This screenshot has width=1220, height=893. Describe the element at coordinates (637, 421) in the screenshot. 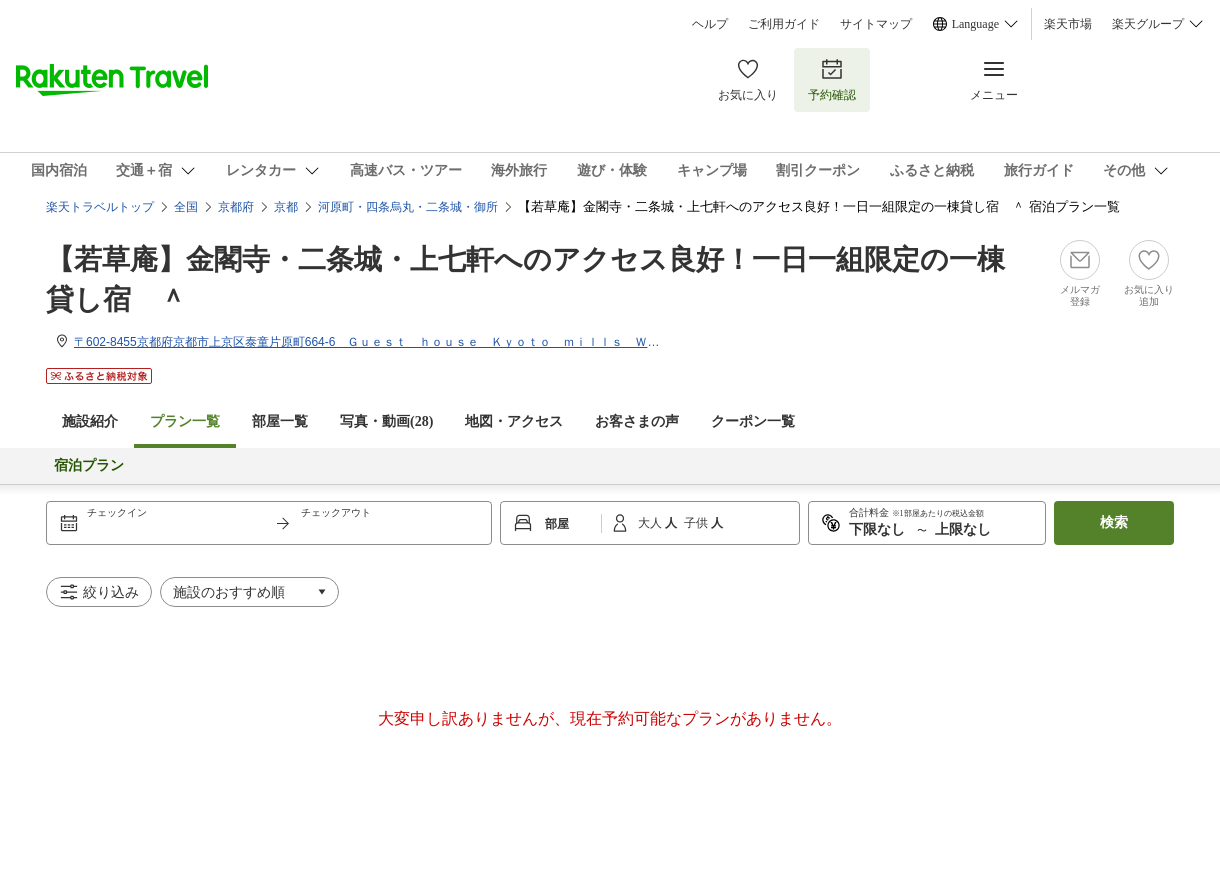

I see `お客さまの声` at that location.